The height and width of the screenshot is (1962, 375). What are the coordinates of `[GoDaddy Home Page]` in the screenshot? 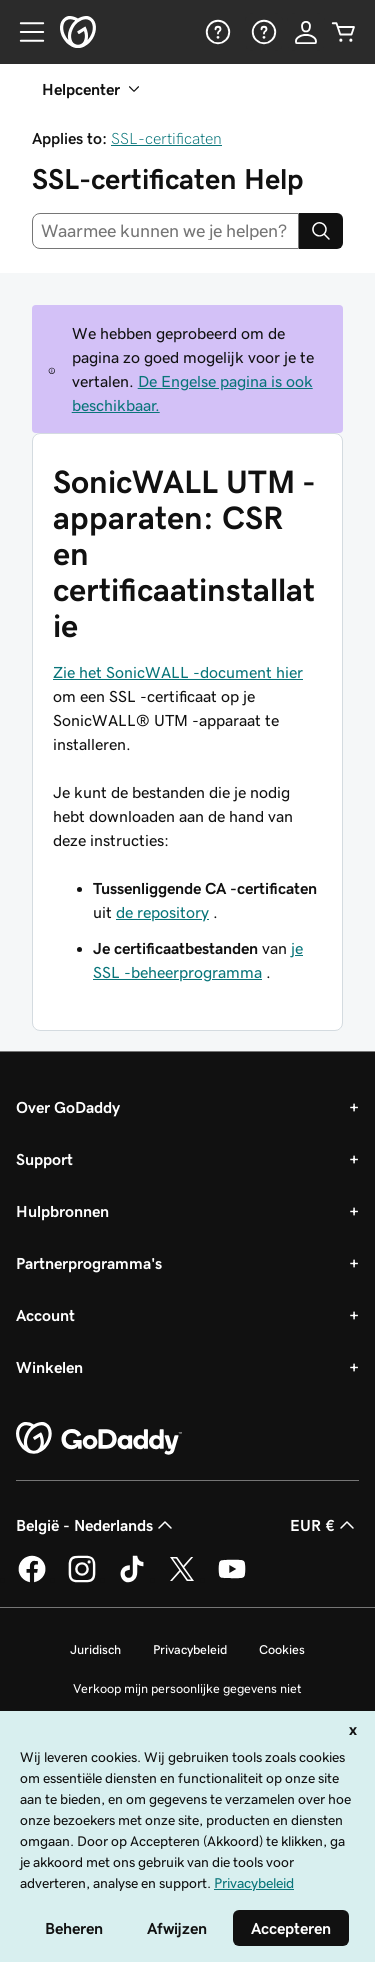 It's located at (99, 1439).